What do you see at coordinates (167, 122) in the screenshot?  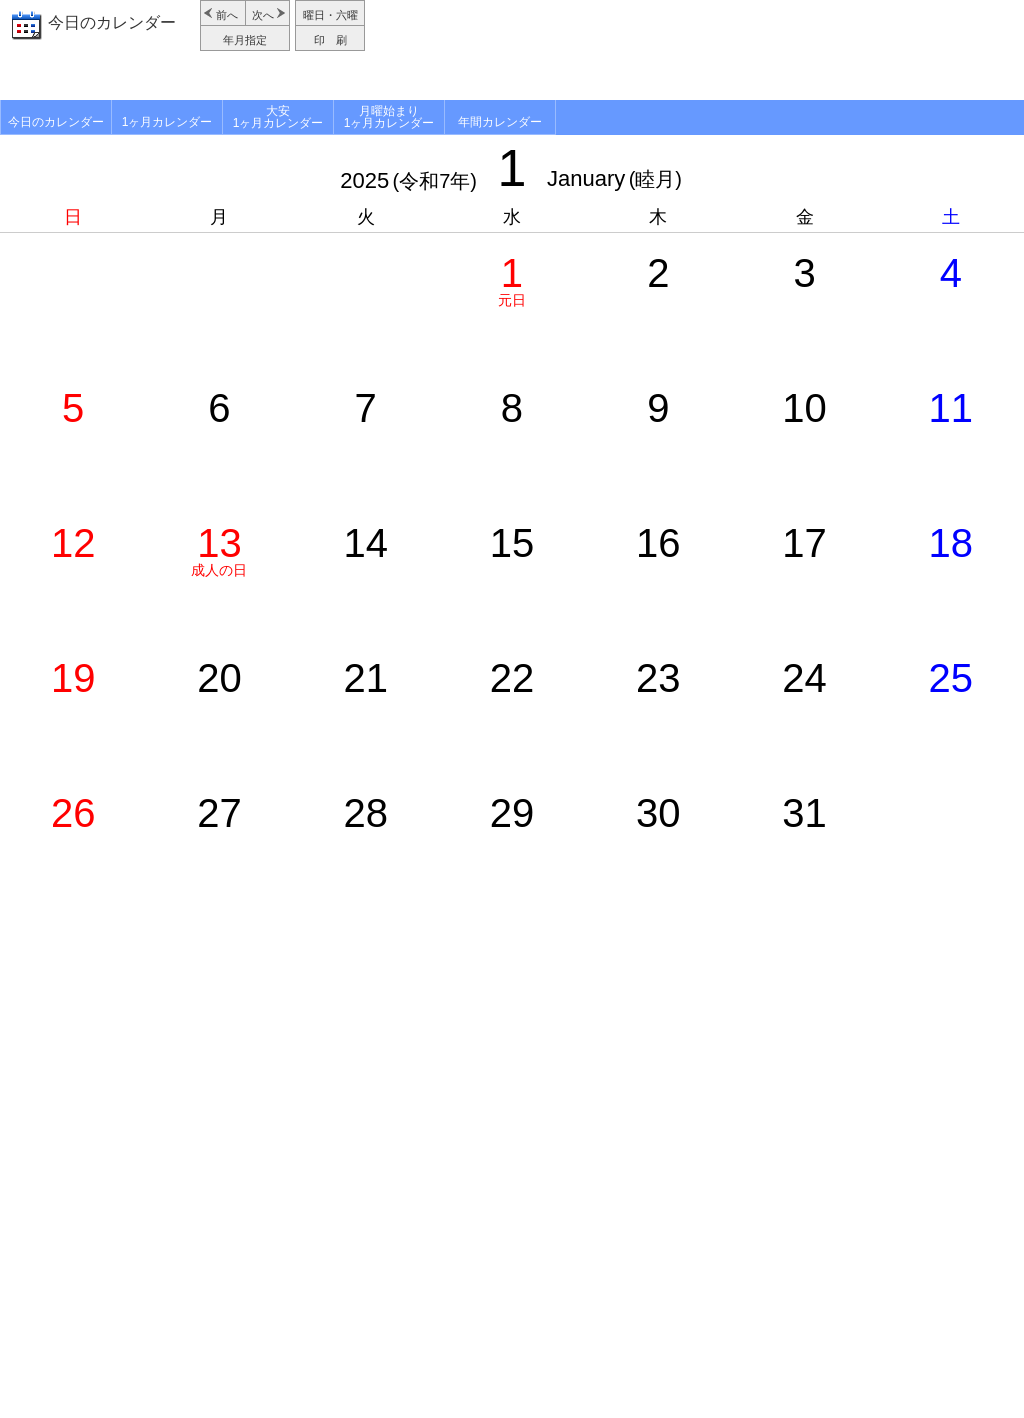 I see `1ヶ月カレンダー` at bounding box center [167, 122].